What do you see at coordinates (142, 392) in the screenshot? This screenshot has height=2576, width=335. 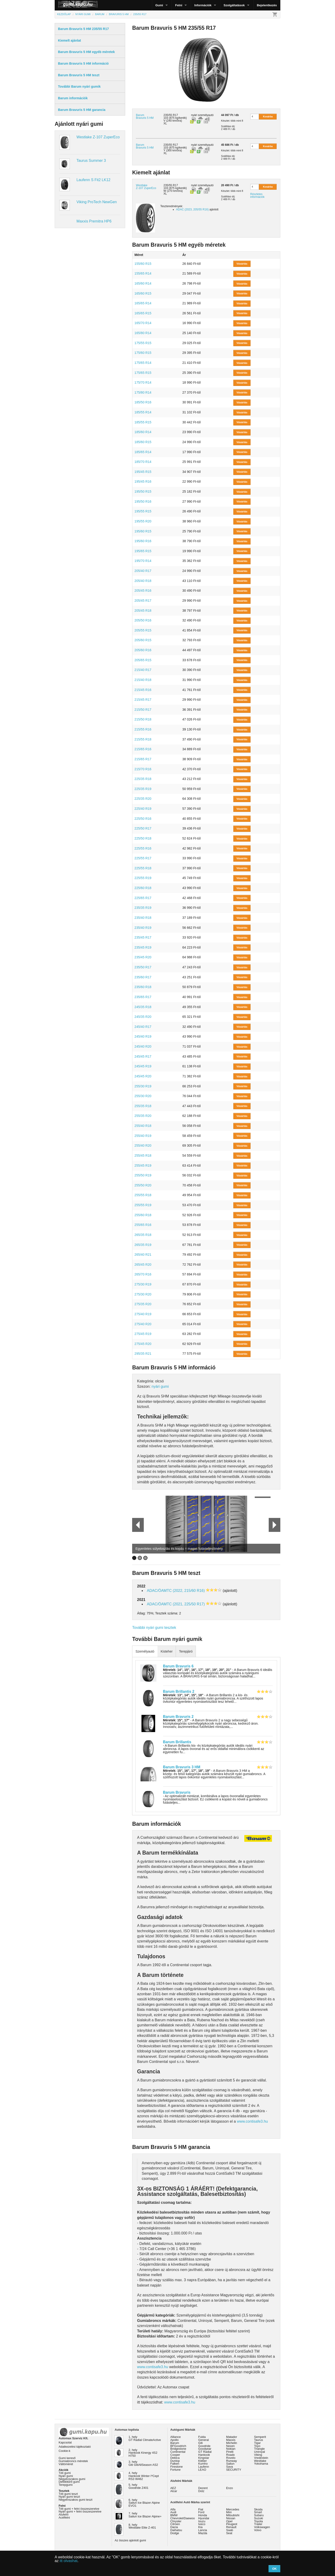 I see `175/80 R14` at bounding box center [142, 392].